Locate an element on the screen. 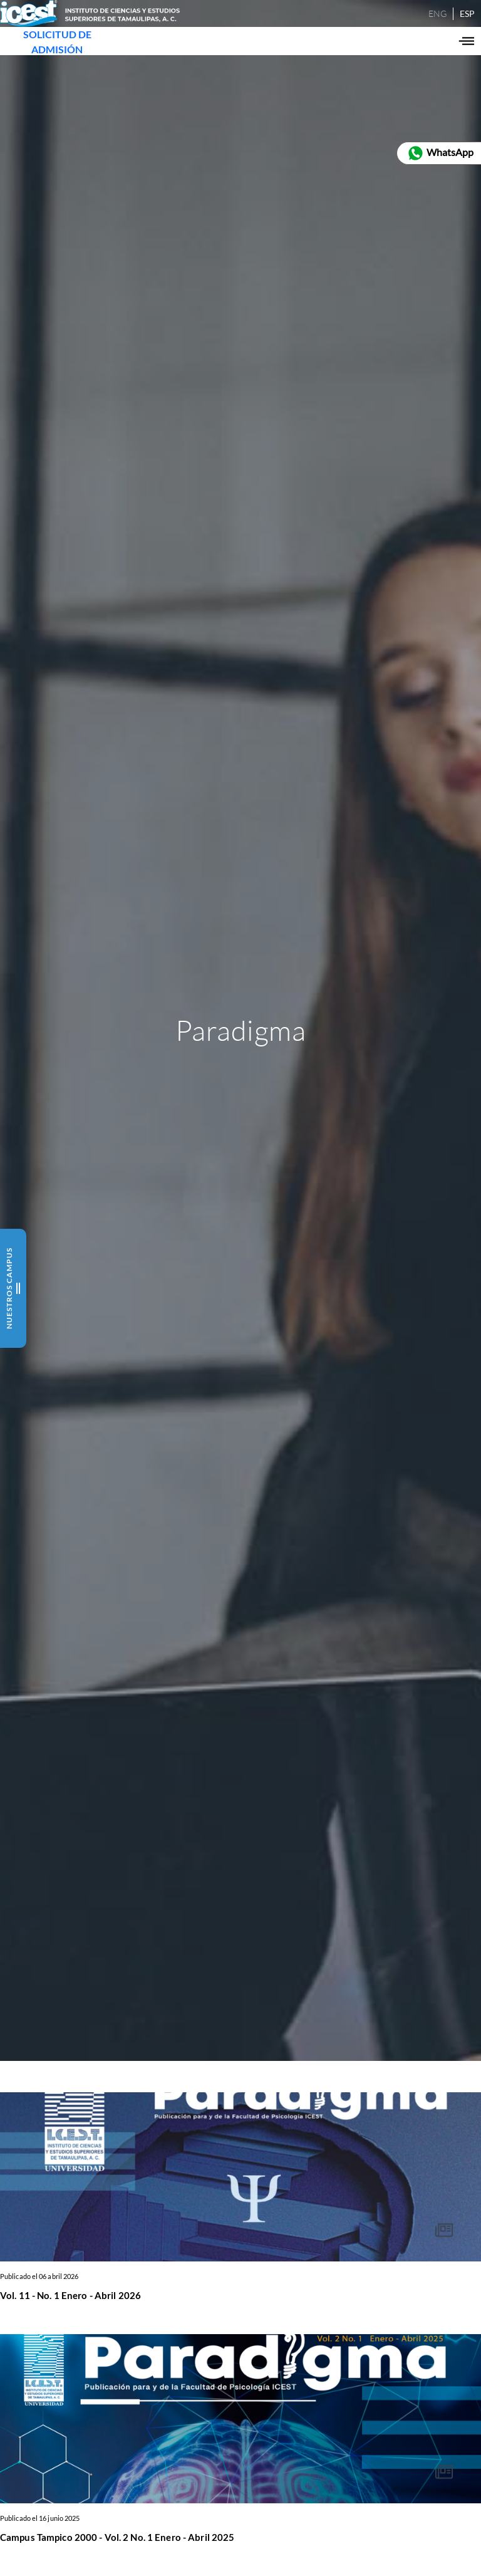 The height and width of the screenshot is (2576, 481). Publicado el 16 junio 2025 is located at coordinates (40, 2518).